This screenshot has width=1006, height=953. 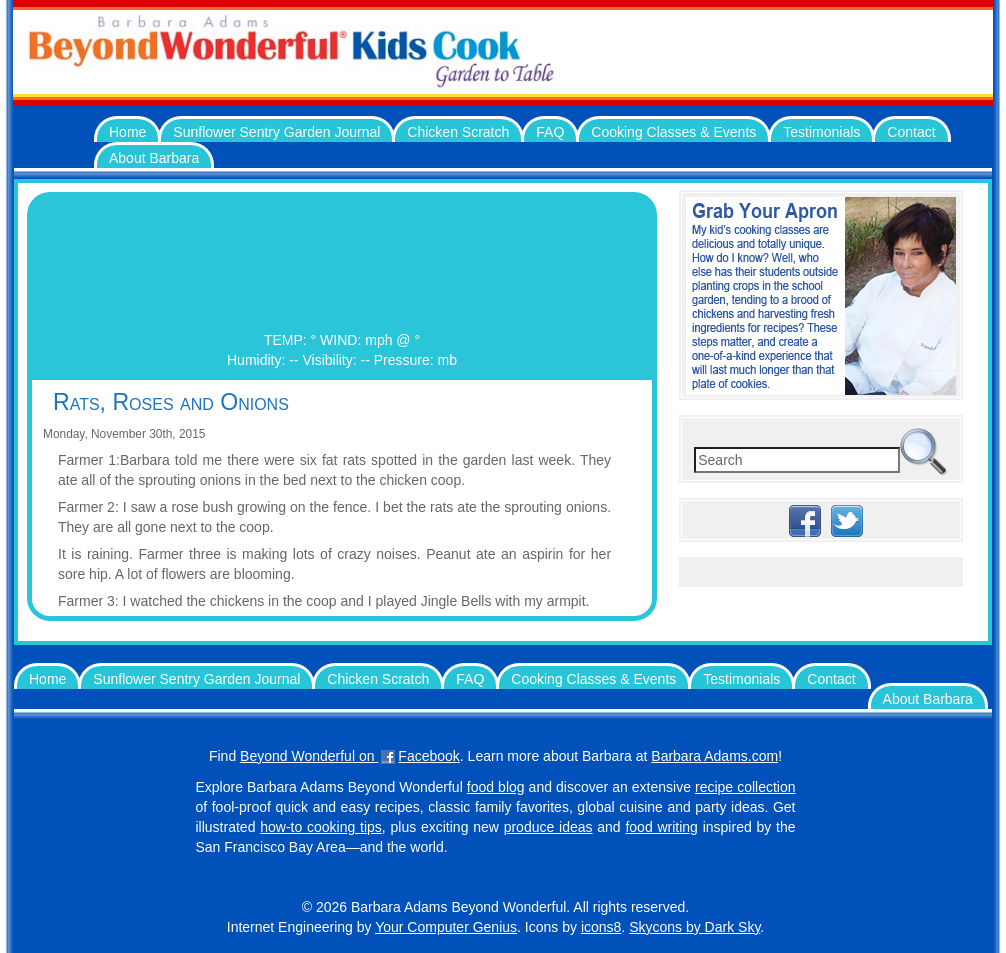 I want to click on Home, so click(x=127, y=132).